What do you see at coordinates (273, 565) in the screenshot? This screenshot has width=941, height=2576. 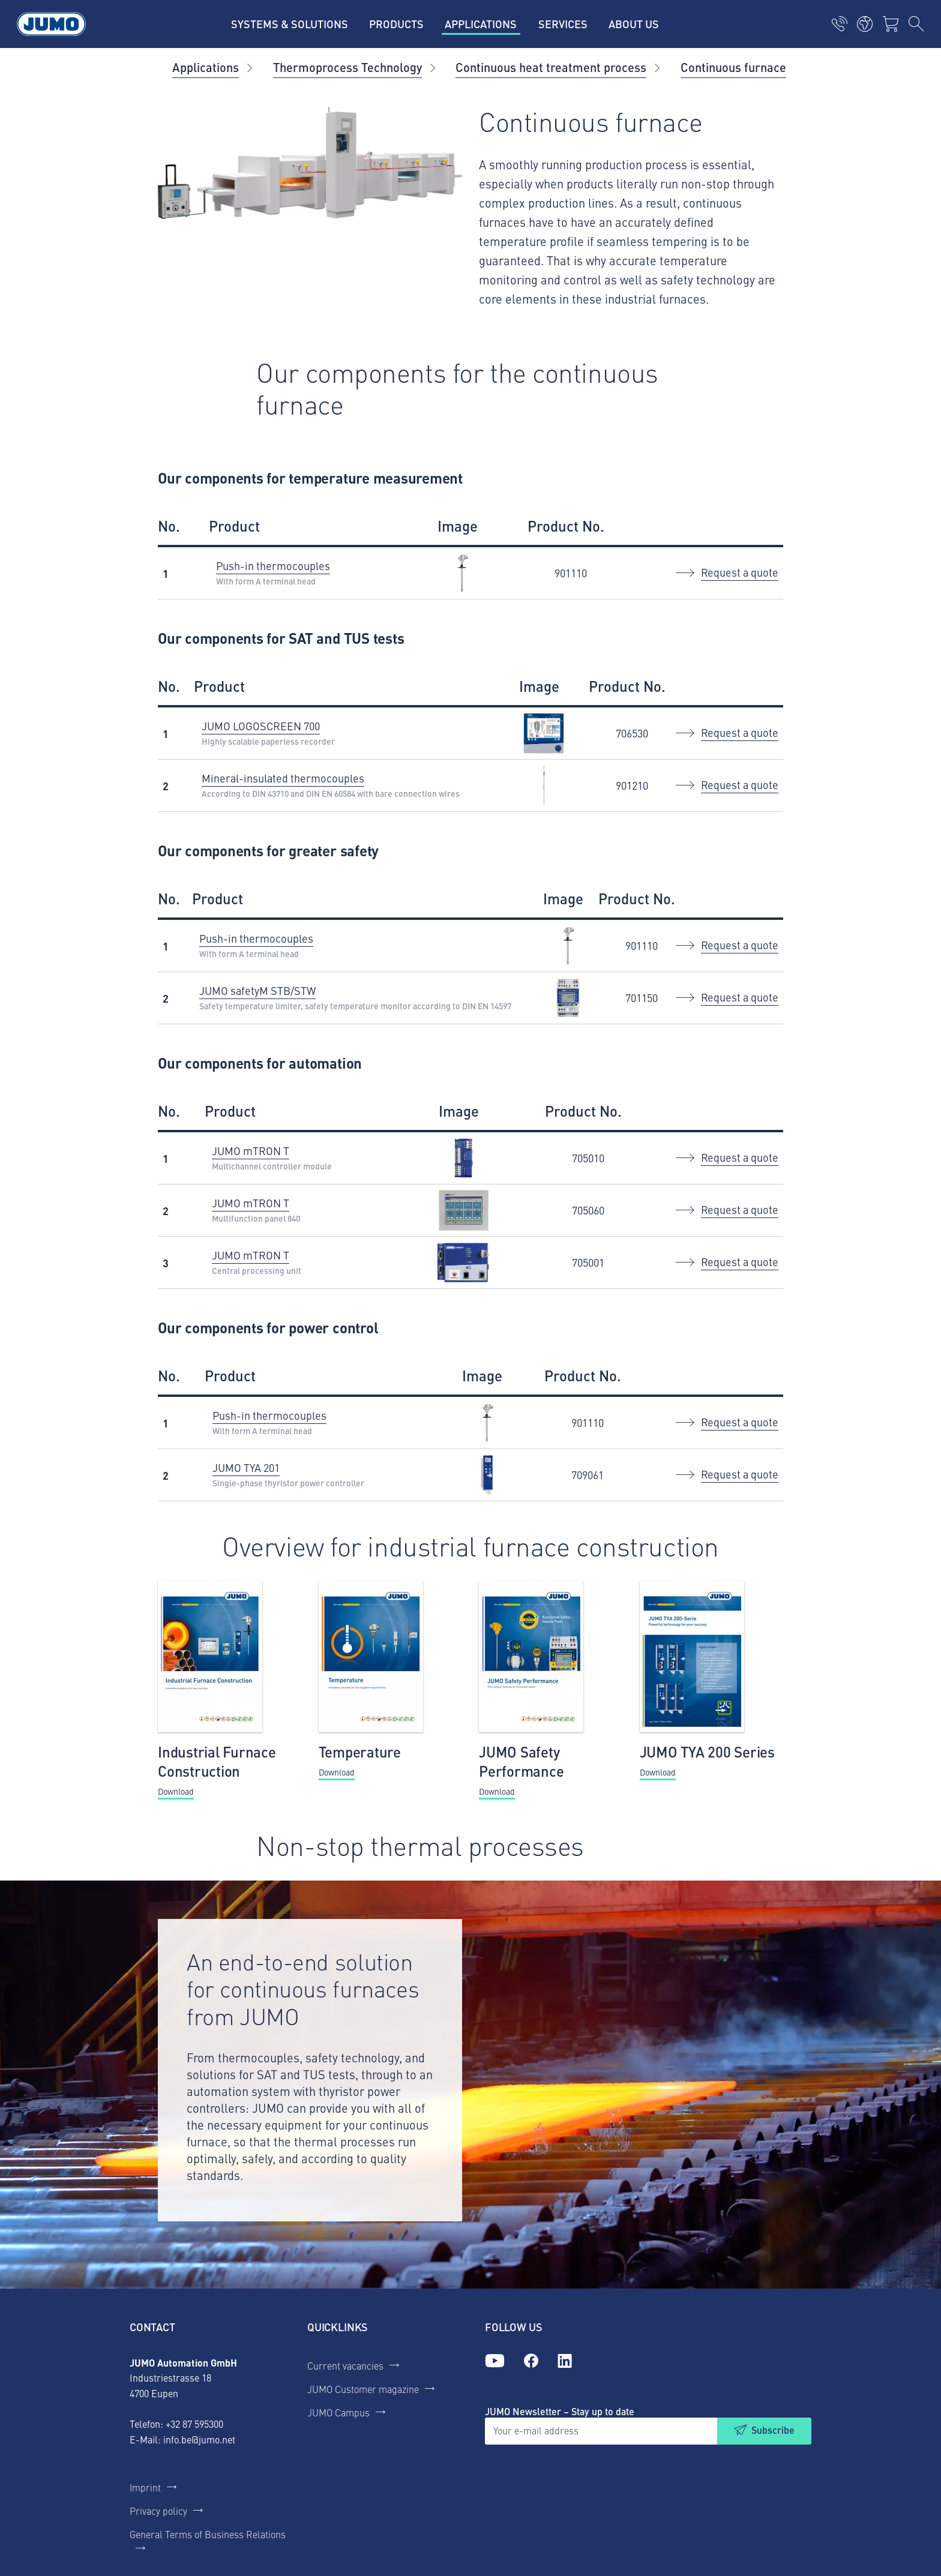 I see `Push-in thermocouples` at bounding box center [273, 565].